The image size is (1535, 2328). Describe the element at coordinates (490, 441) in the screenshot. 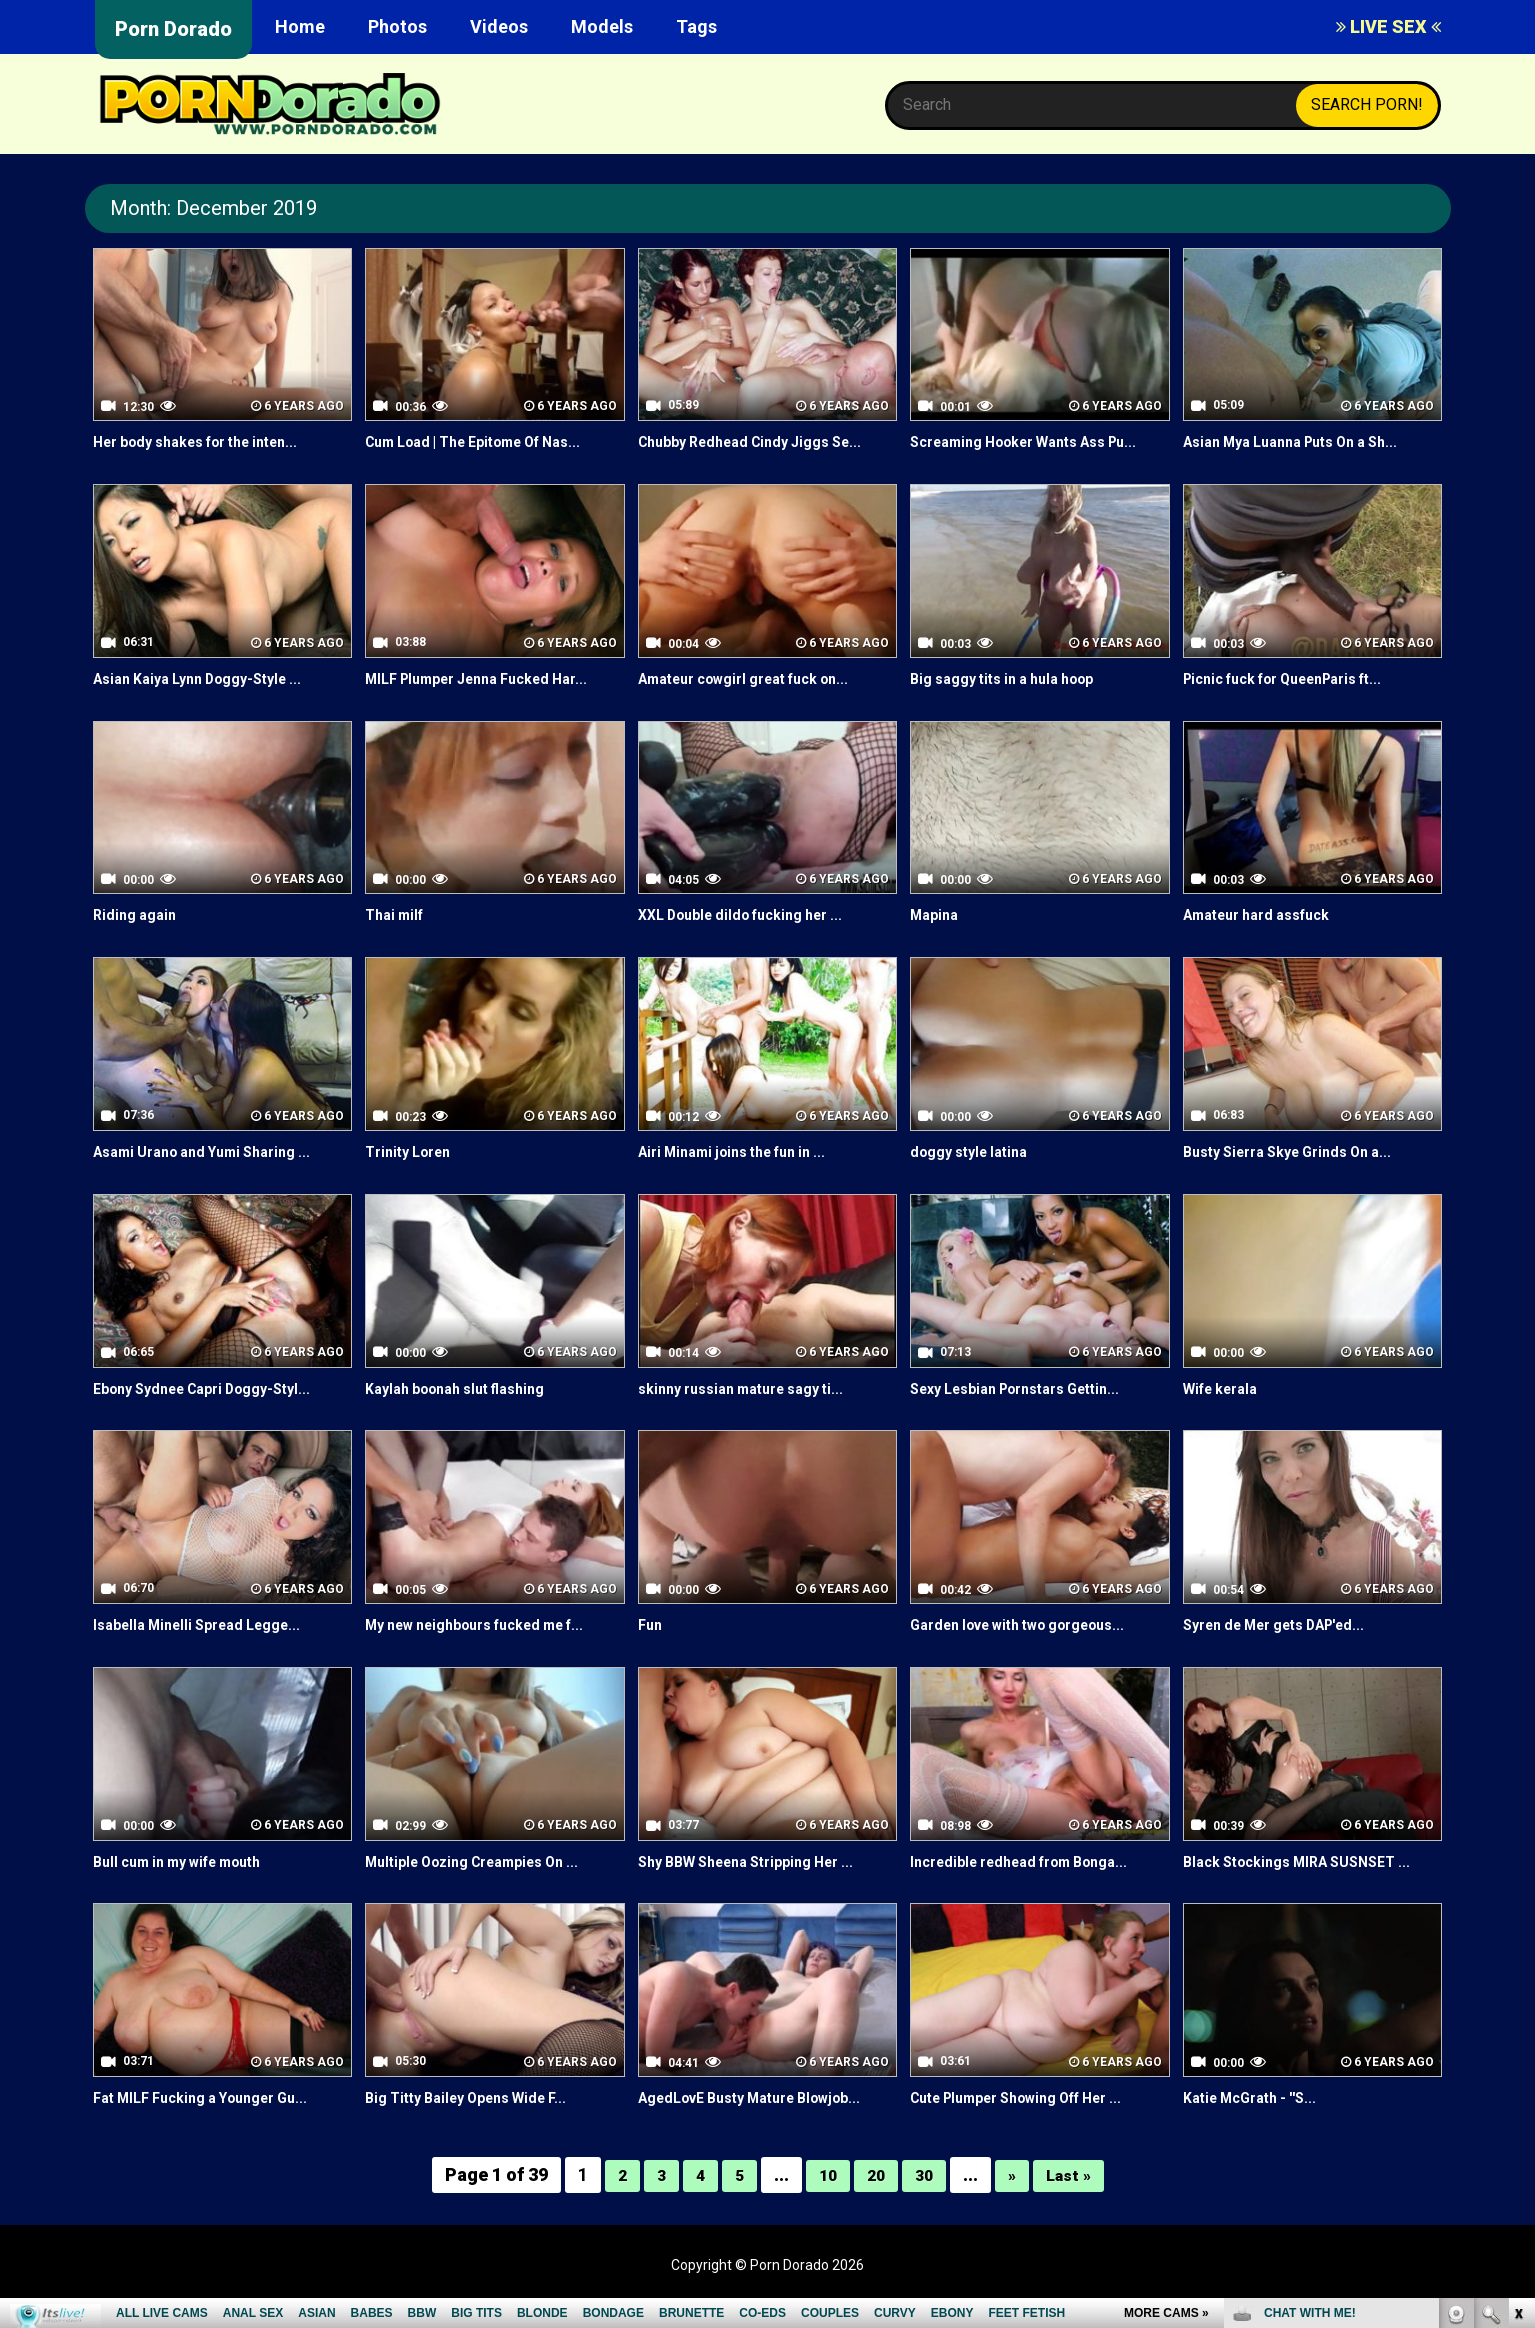

I see `Cum Load | The Epitome Of Nas...` at that location.